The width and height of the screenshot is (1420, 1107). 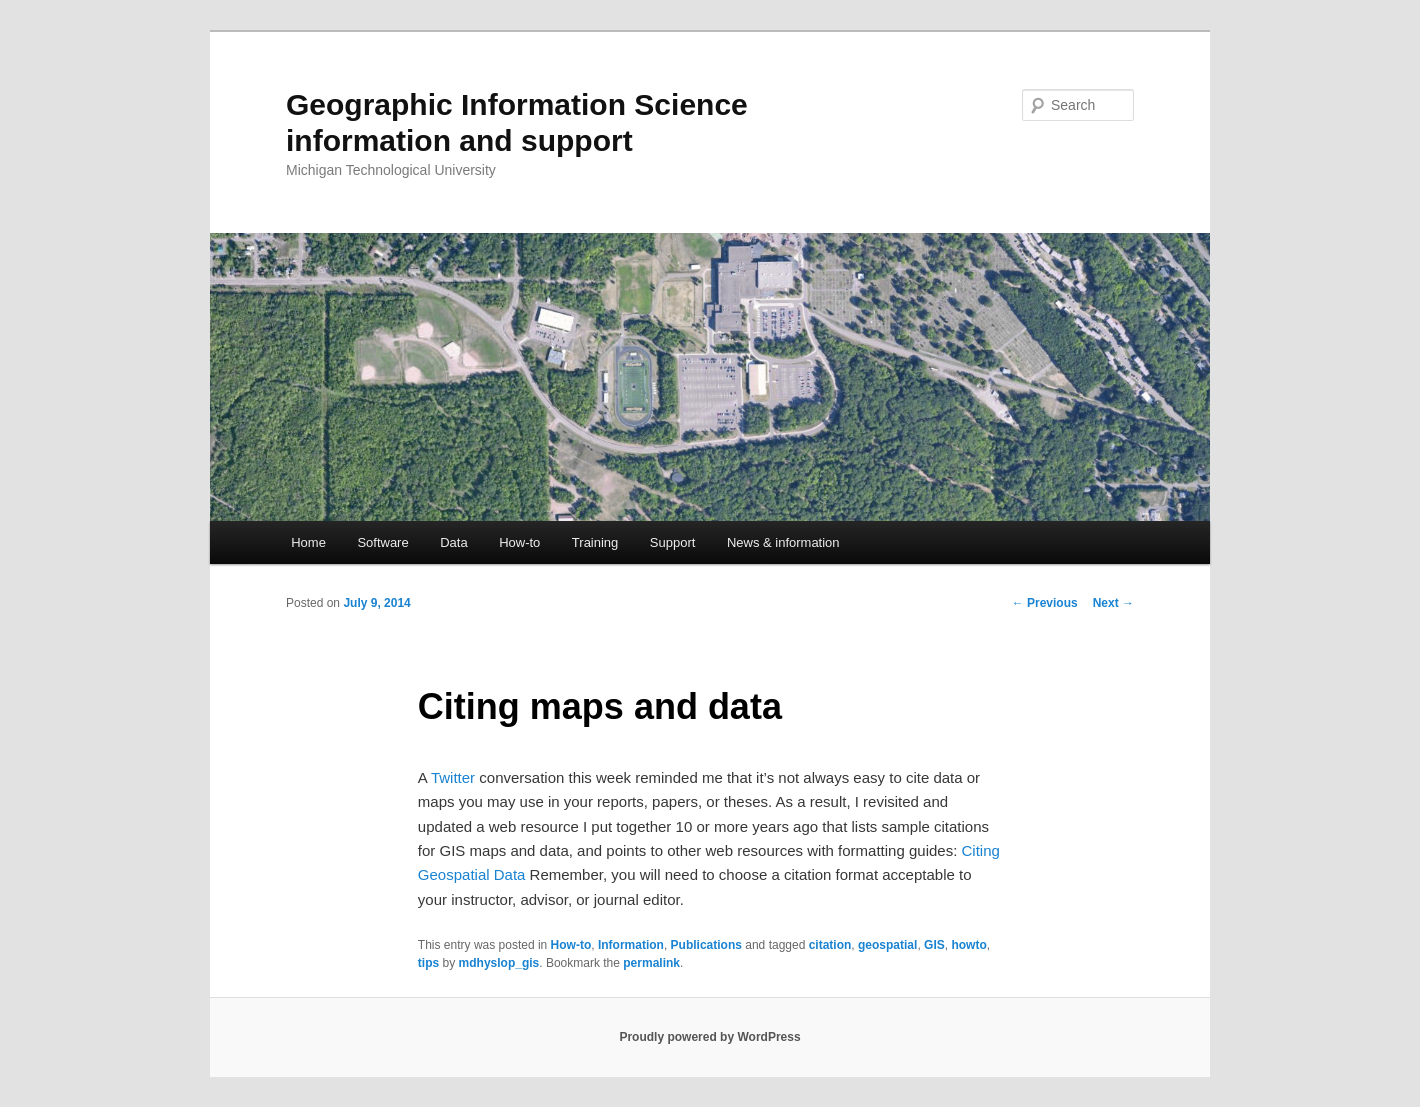 What do you see at coordinates (499, 963) in the screenshot?
I see `mdhyslop_gis` at bounding box center [499, 963].